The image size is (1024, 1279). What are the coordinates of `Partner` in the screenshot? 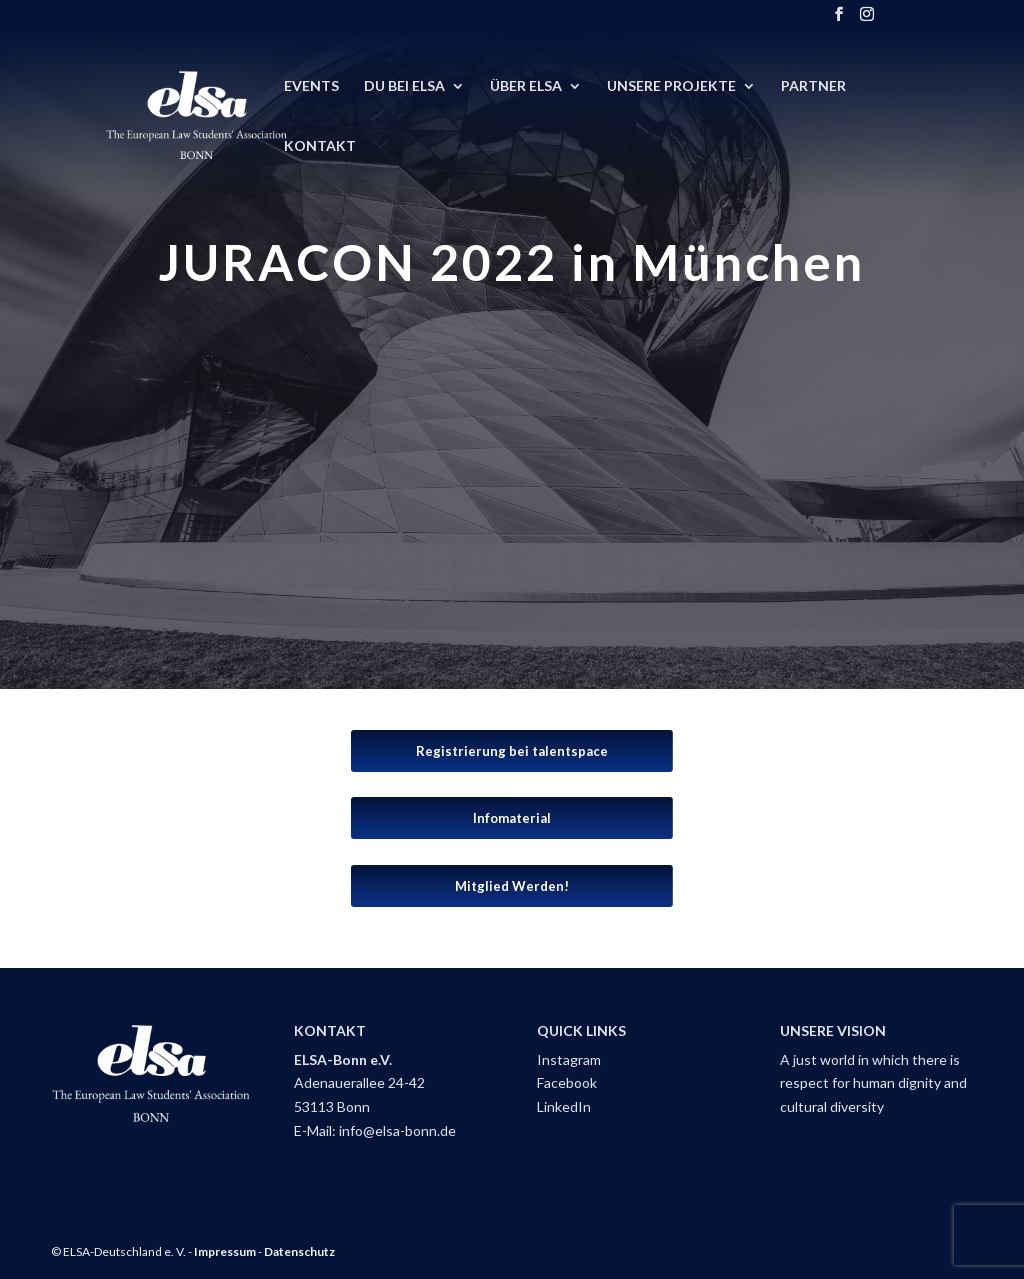 It's located at (813, 86).